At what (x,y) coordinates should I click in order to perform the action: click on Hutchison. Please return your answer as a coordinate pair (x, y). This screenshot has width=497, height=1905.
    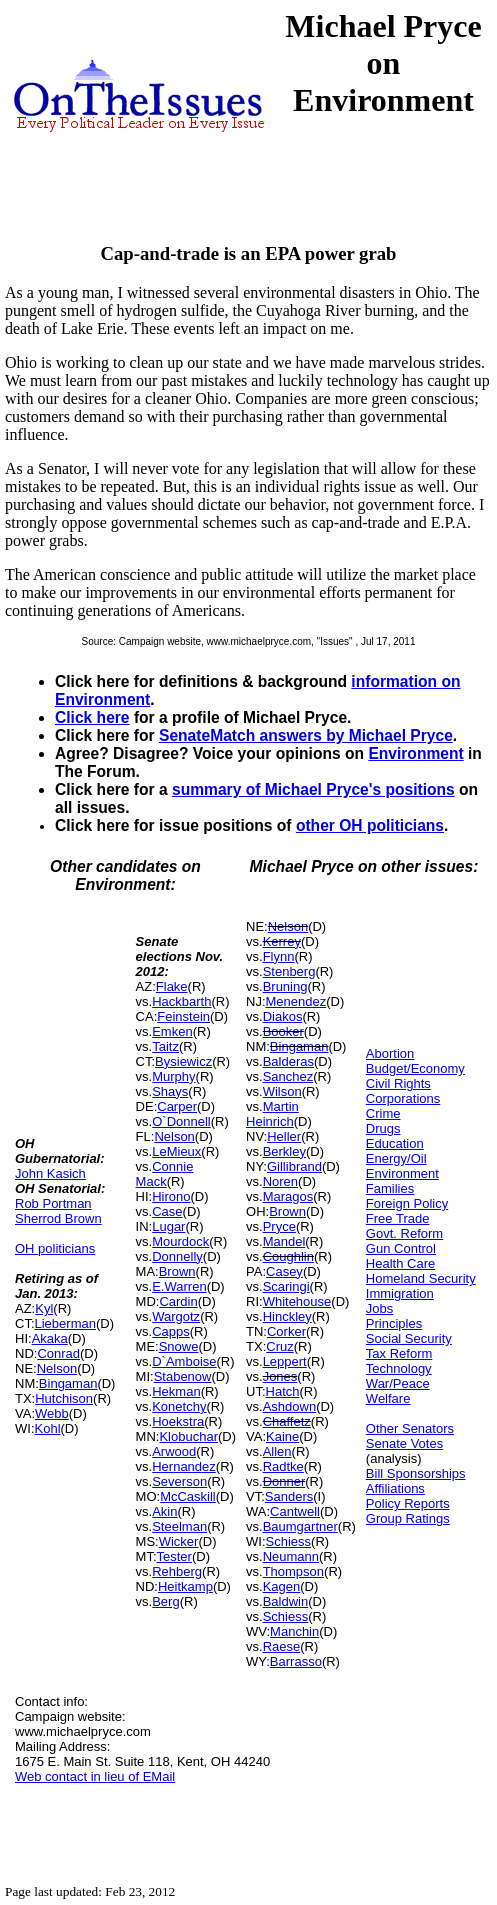
    Looking at the image, I should click on (64, 1398).